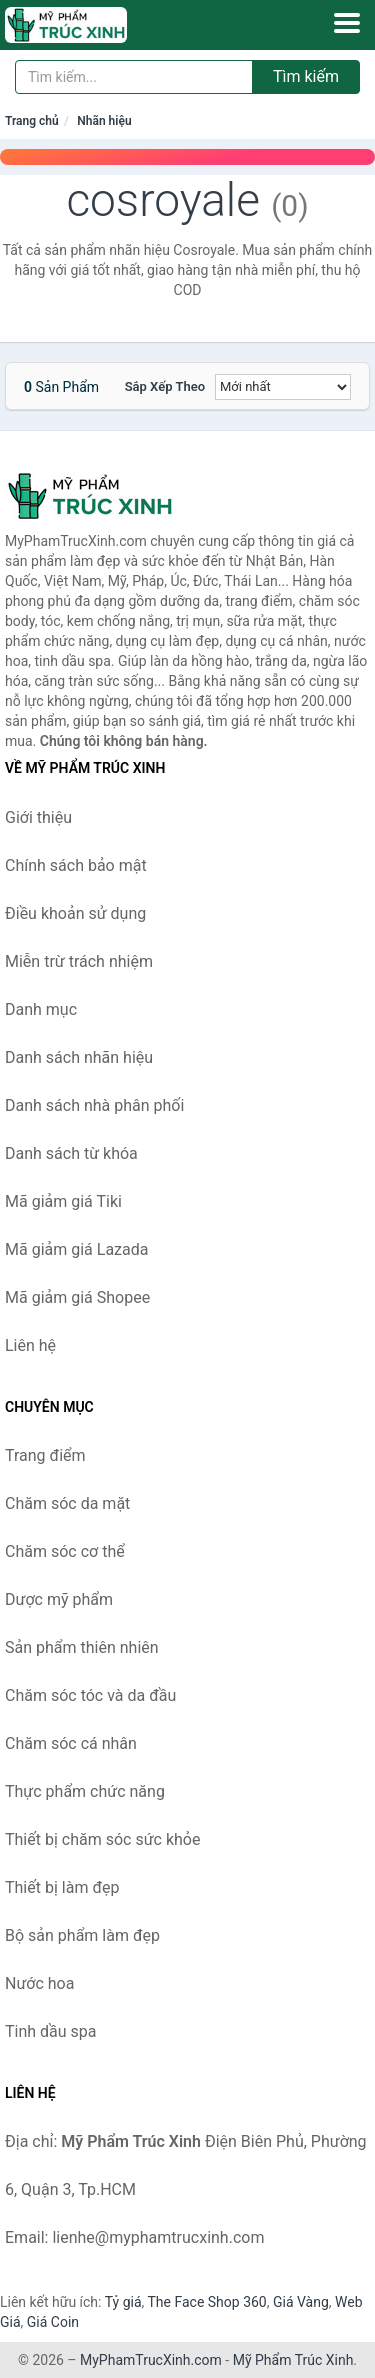 The image size is (375, 2378). What do you see at coordinates (90, 1695) in the screenshot?
I see `Chăm sóc tóc và da đầu` at bounding box center [90, 1695].